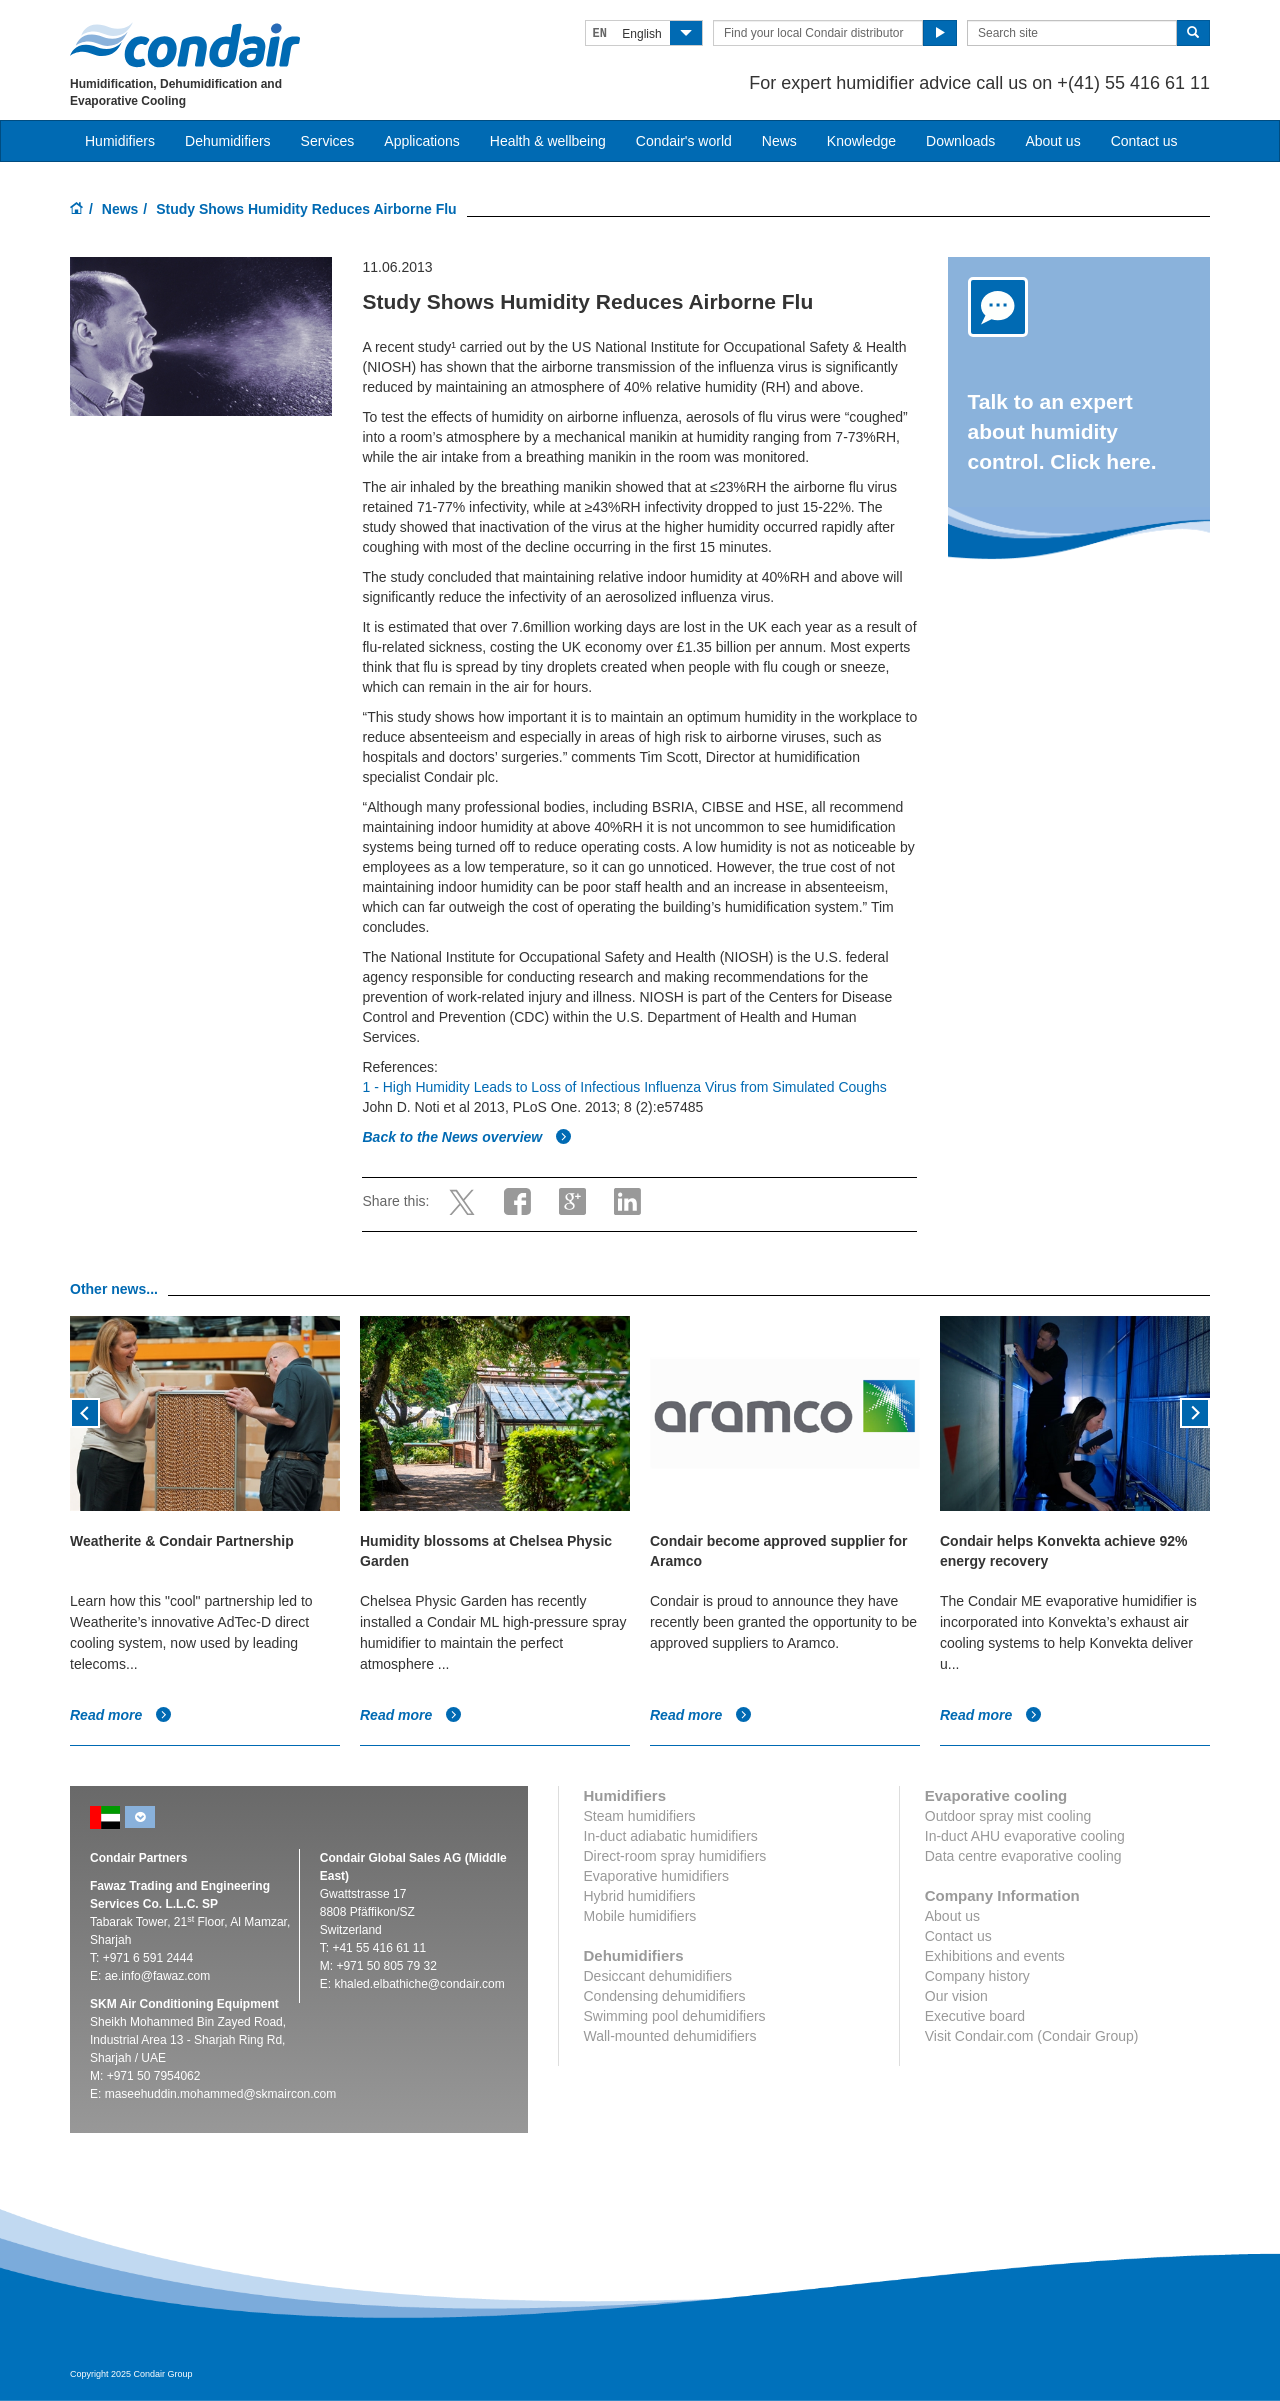 The height and width of the screenshot is (2401, 1280). Describe the element at coordinates (158, 1976) in the screenshot. I see `ae.info@fawaz.com` at that location.